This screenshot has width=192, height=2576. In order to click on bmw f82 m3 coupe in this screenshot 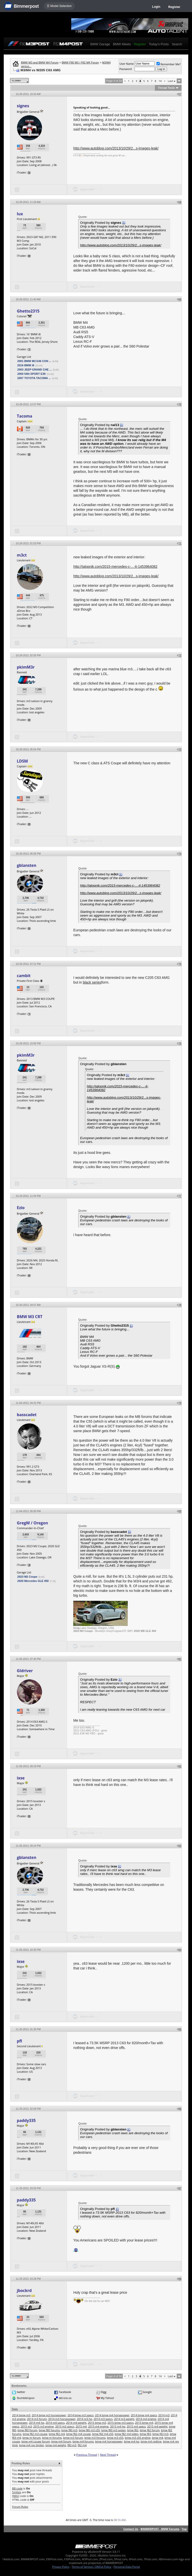, I will do `click(35, 2434)`.